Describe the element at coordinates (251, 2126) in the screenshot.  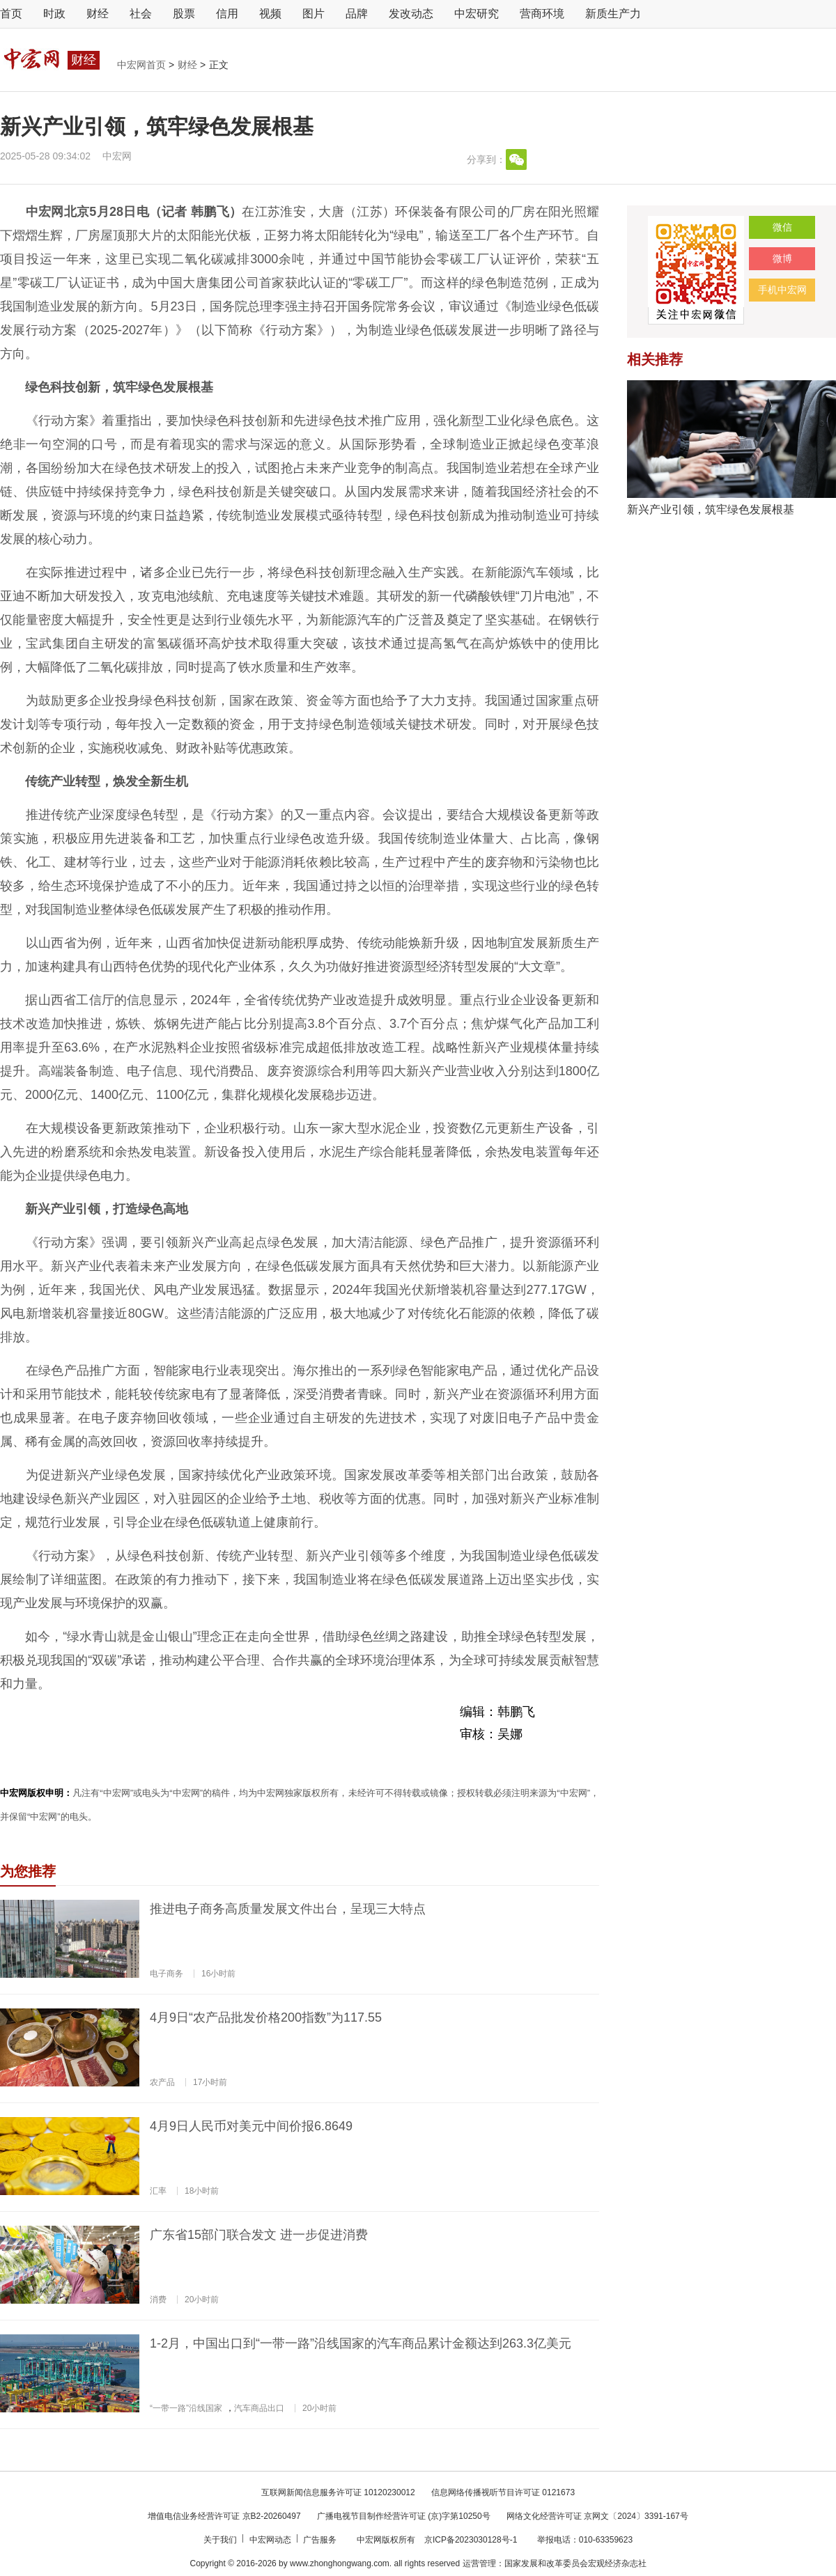
I see `4月9日人民币对美元中间价报6.8649` at that location.